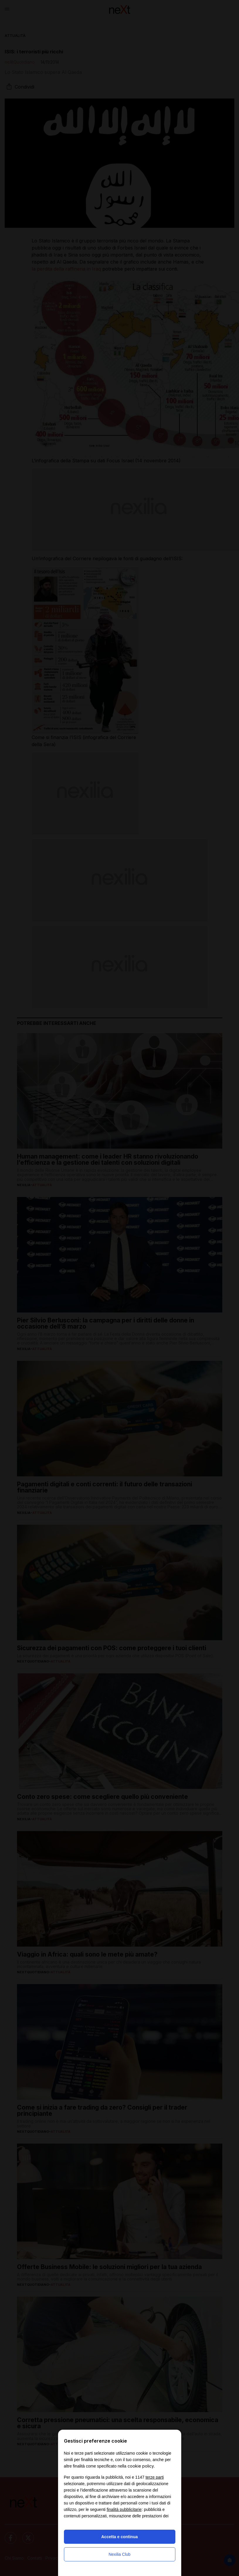 Image resolution: width=239 pixels, height=2576 pixels. Describe the element at coordinates (119, 2536) in the screenshot. I see `Accetta e continua [button]` at that location.